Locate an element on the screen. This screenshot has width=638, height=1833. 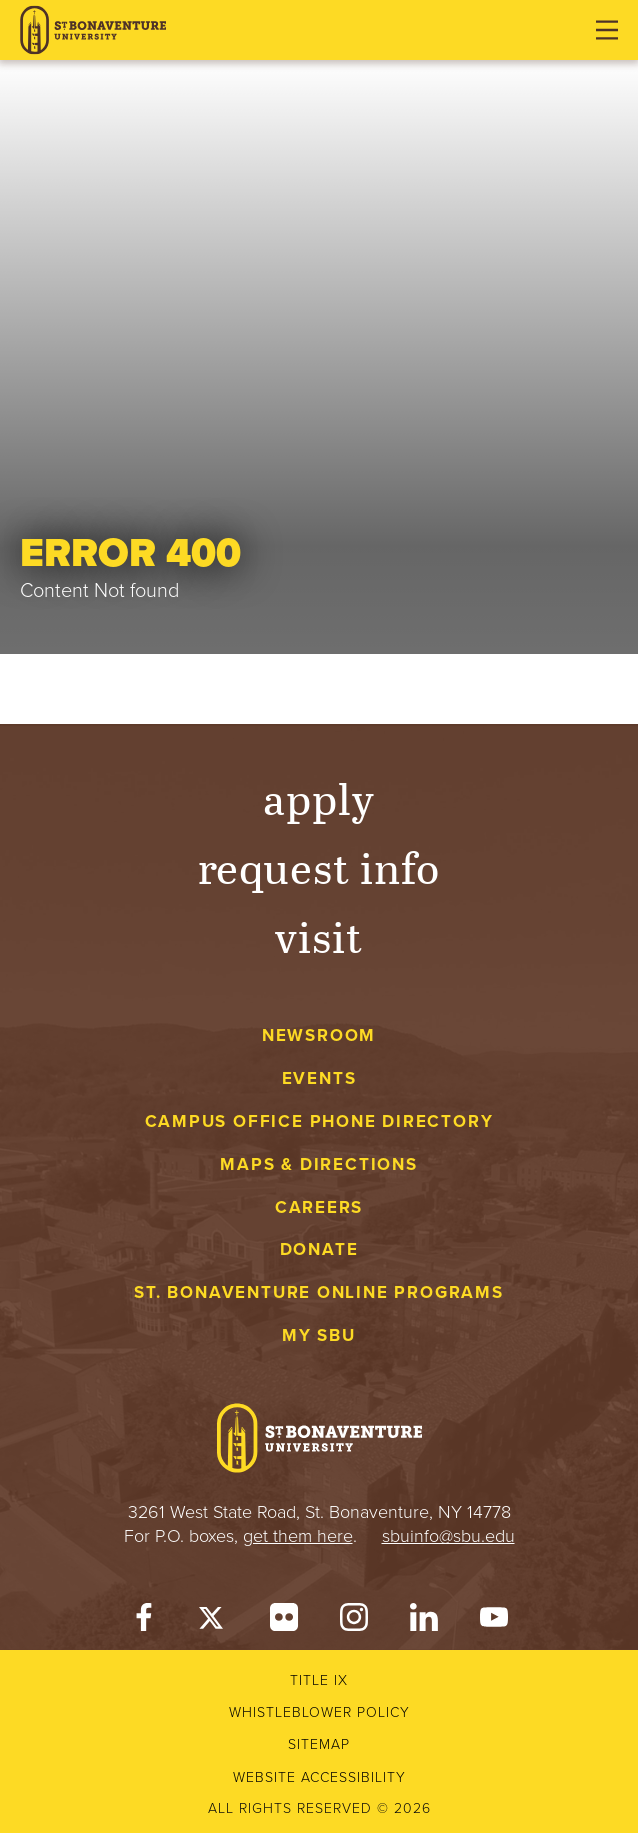
[LinkedIn] is located at coordinates (424, 1621).